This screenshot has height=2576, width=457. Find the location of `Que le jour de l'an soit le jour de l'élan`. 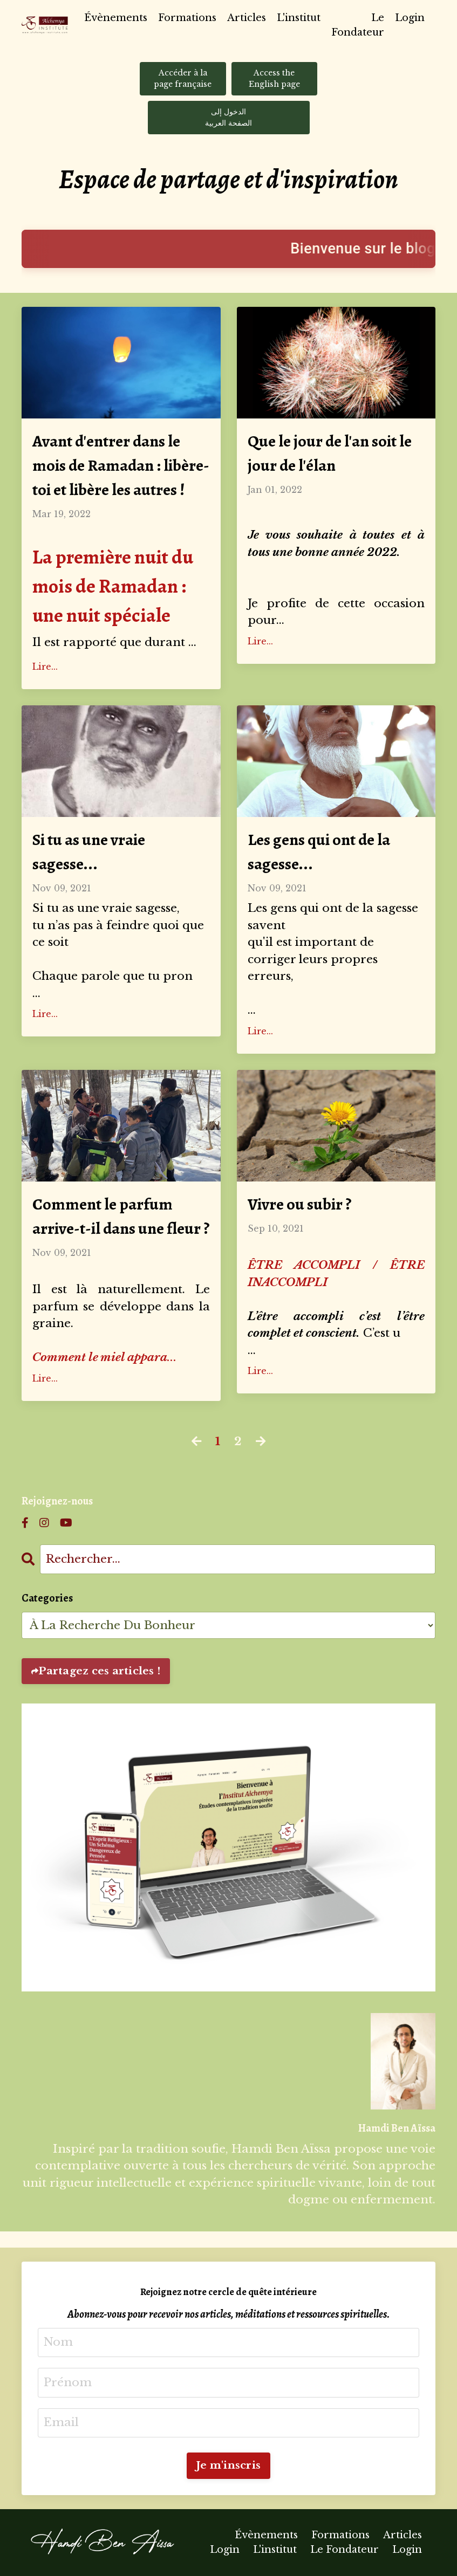

Que le jour de l'an soit le jour de l'élan is located at coordinates (330, 453).